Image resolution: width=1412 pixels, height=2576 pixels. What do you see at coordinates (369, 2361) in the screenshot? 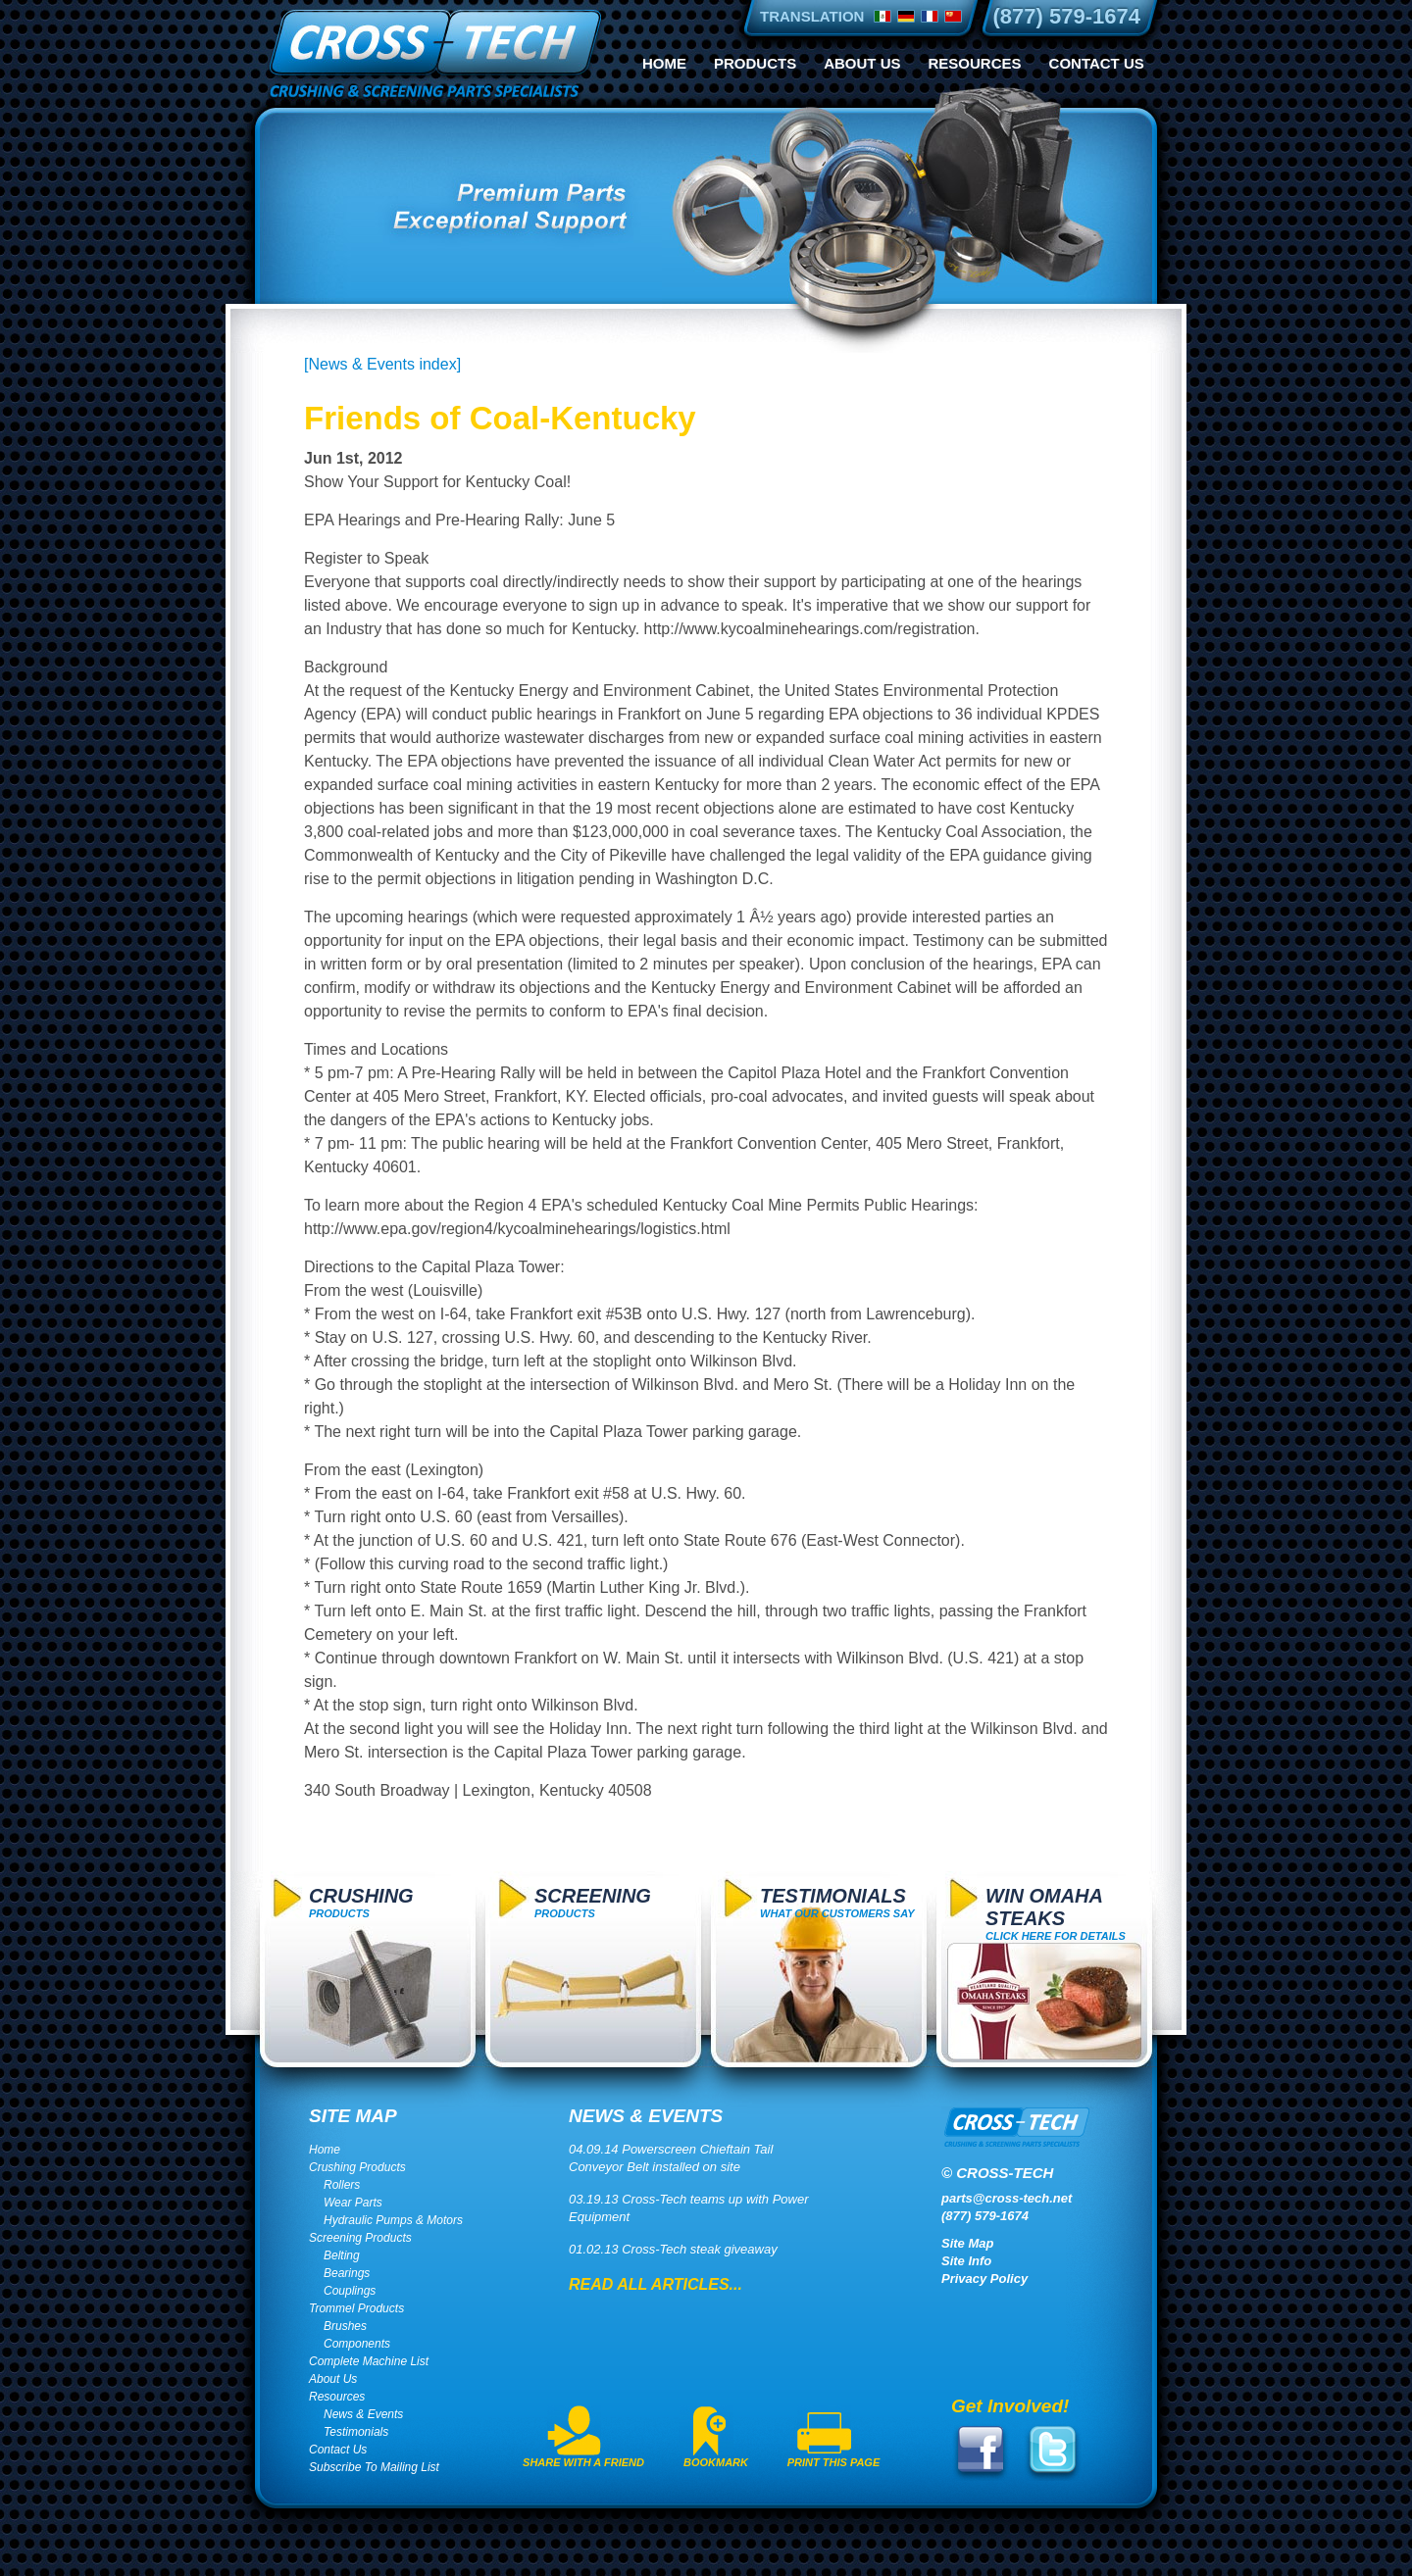
I see `Complete Machine List` at bounding box center [369, 2361].